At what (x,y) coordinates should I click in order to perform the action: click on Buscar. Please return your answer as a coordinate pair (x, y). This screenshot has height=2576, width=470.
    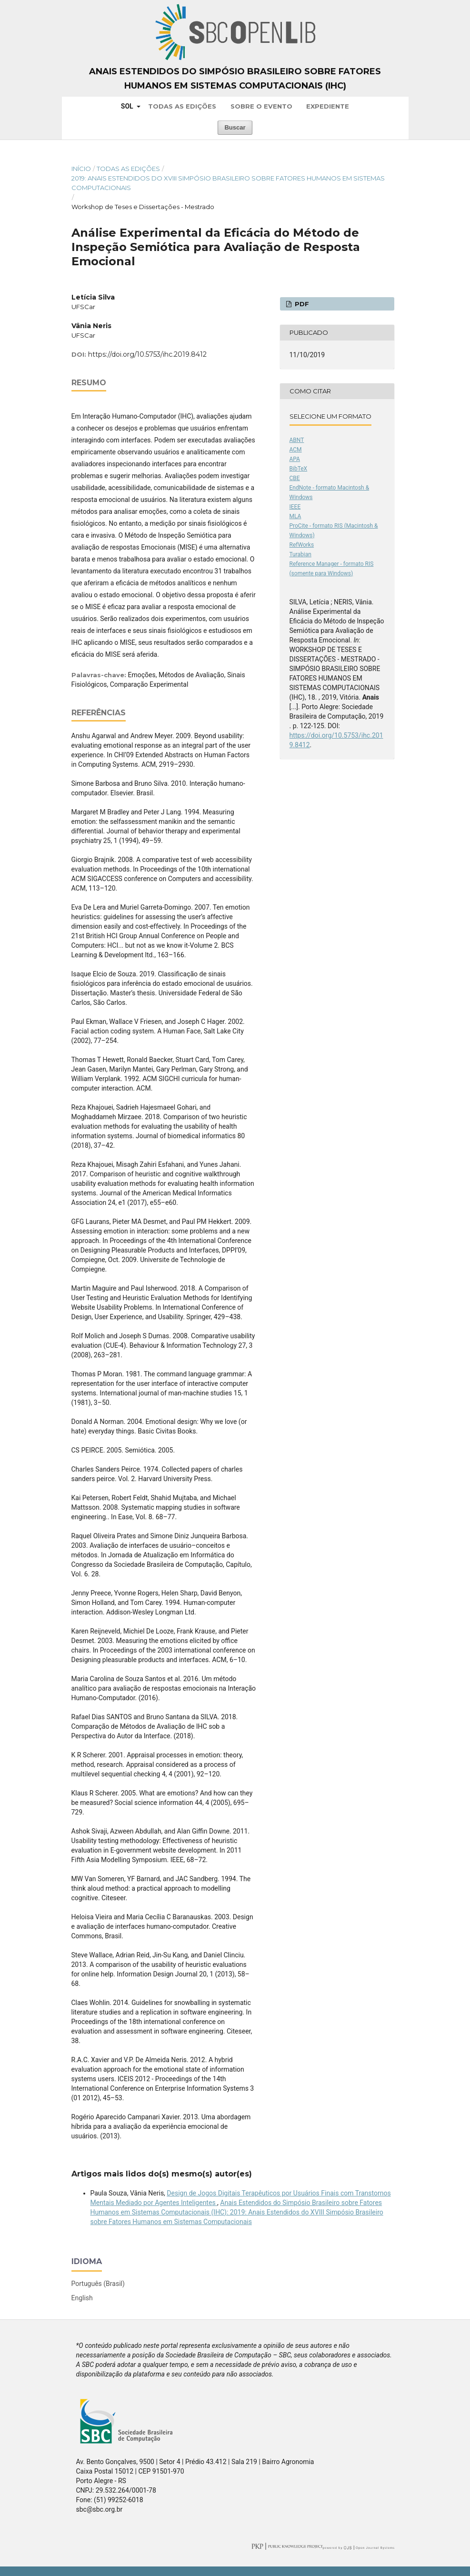
    Looking at the image, I should click on (234, 127).